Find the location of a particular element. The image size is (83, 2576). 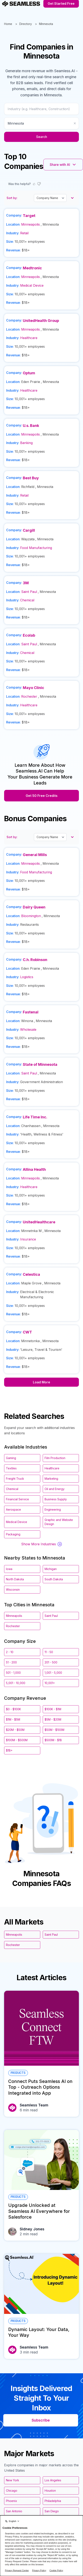

[Change sort direction to descending] is located at coordinates (72, 198).